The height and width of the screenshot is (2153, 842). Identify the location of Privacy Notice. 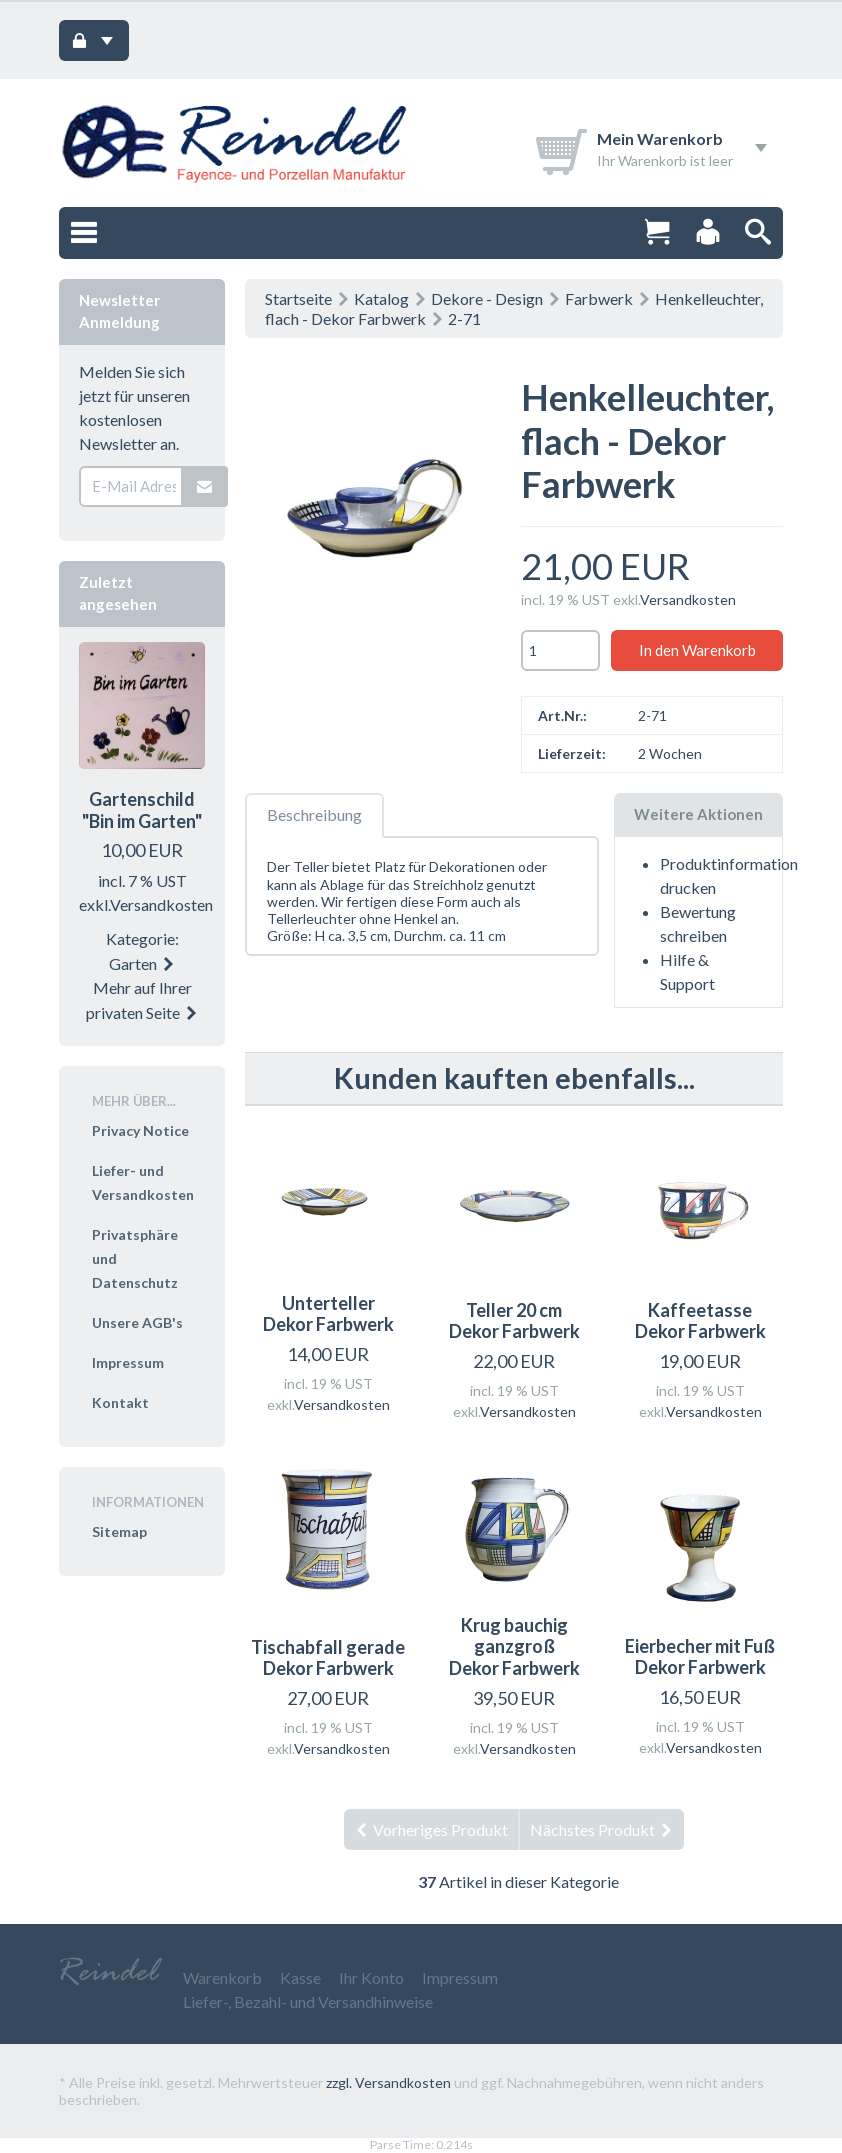
(140, 1130).